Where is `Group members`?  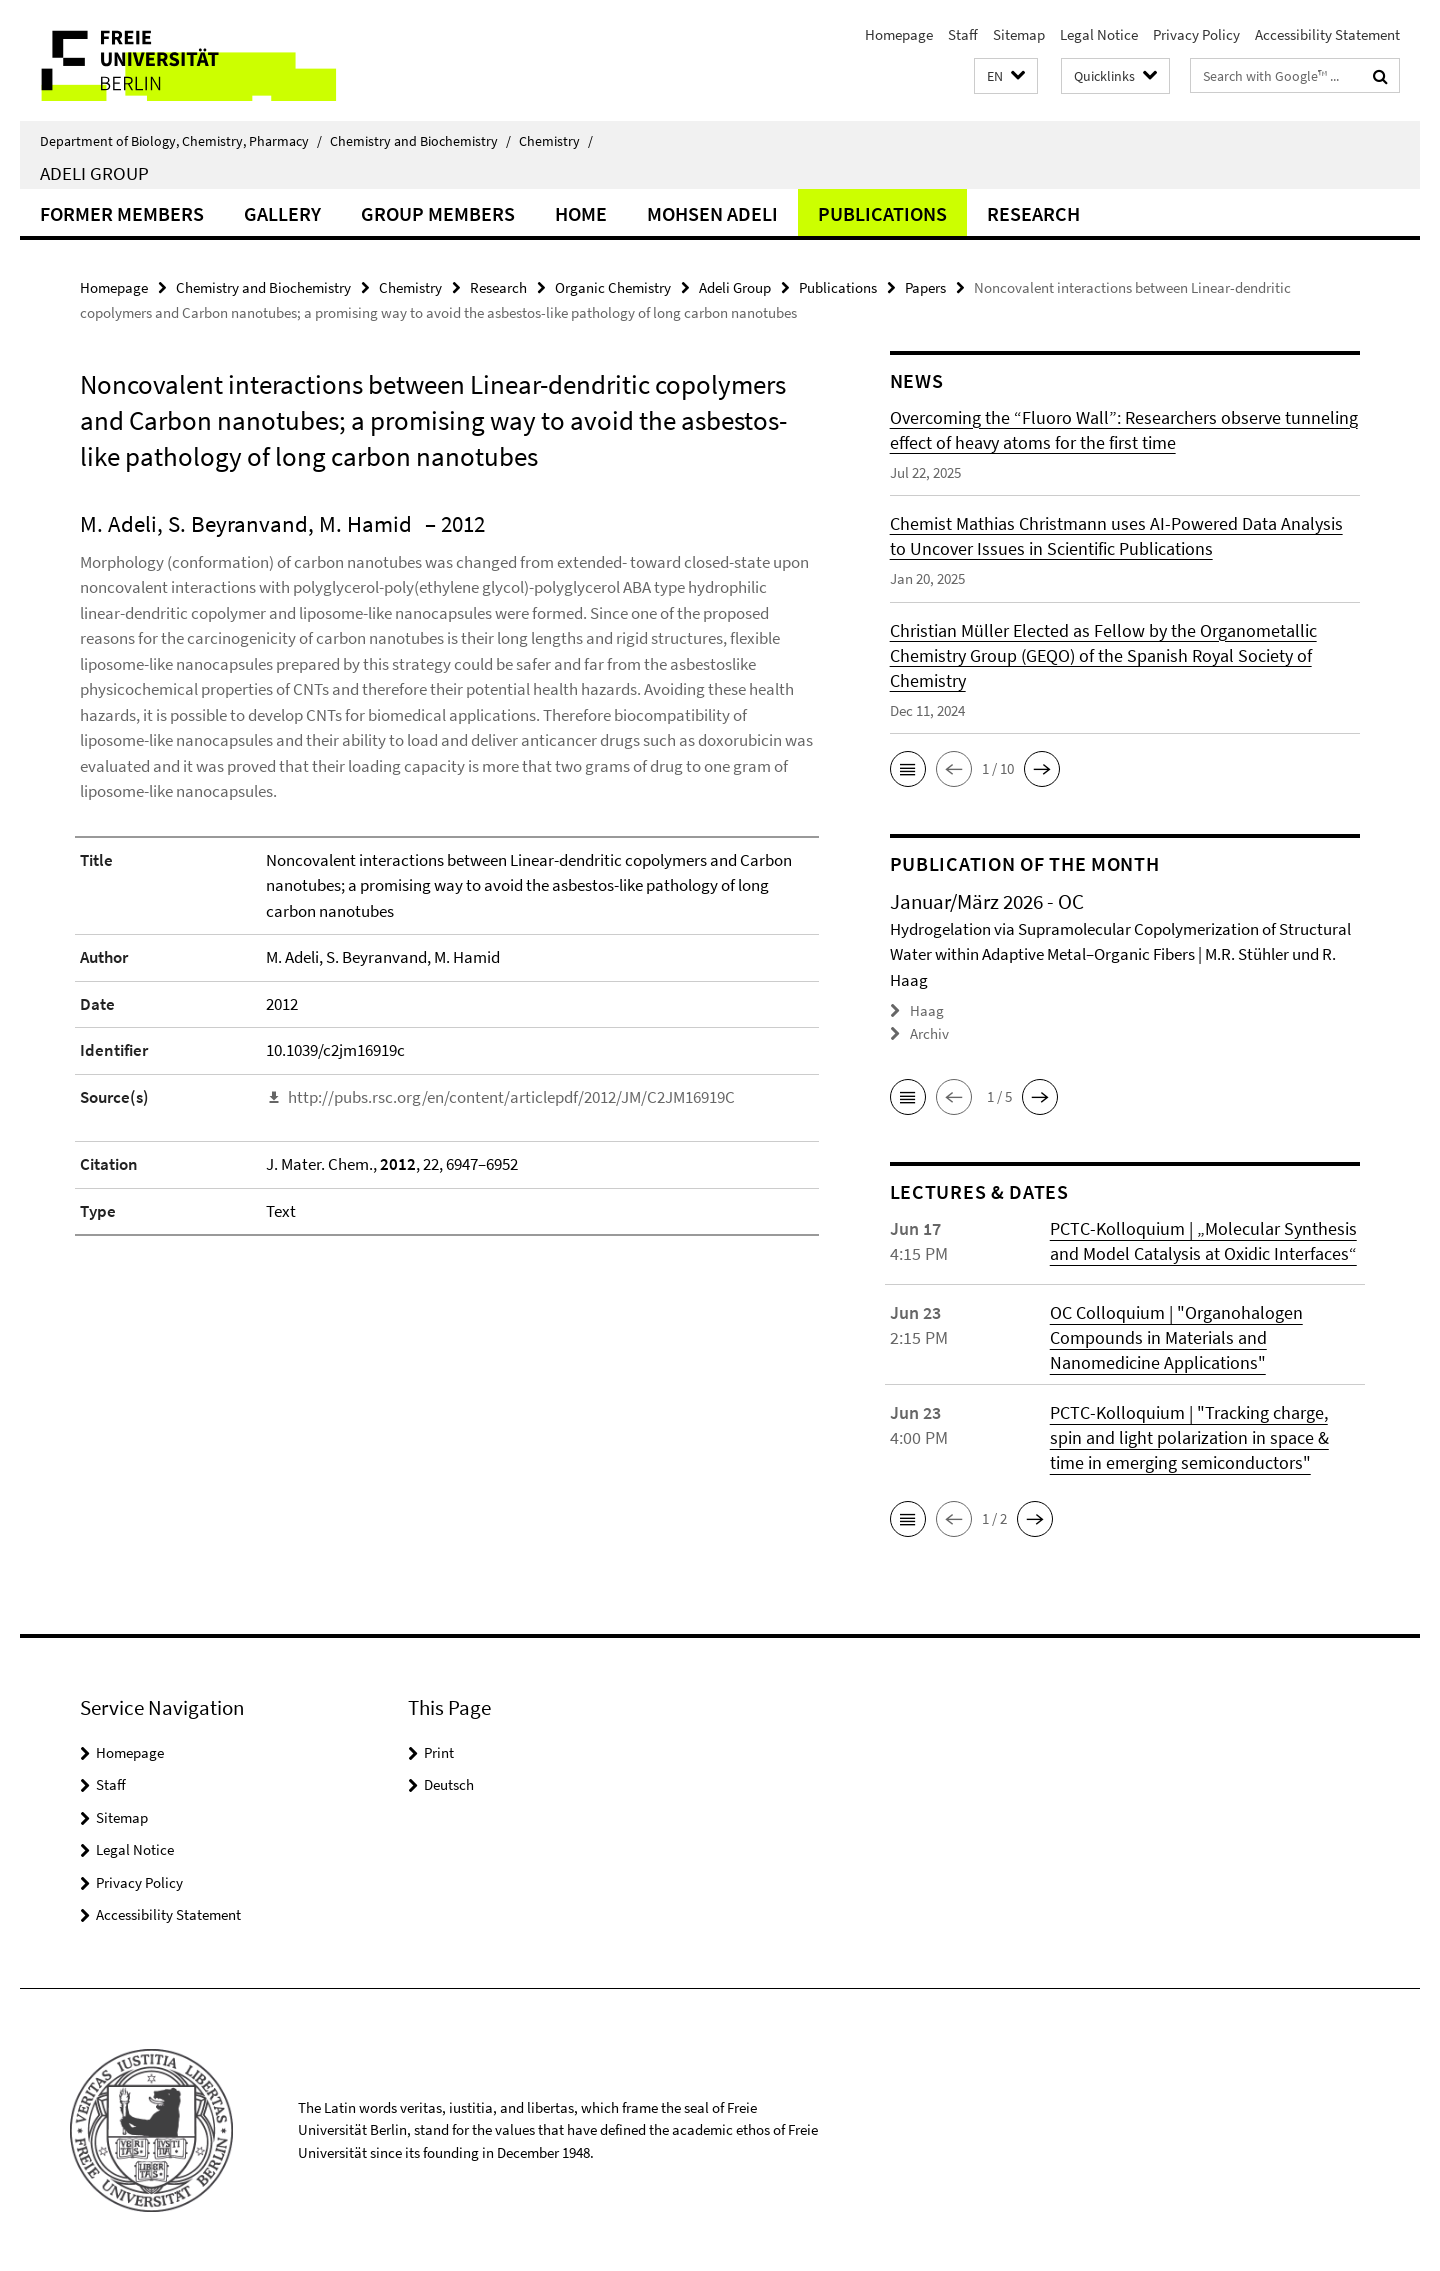
Group members is located at coordinates (438, 213).